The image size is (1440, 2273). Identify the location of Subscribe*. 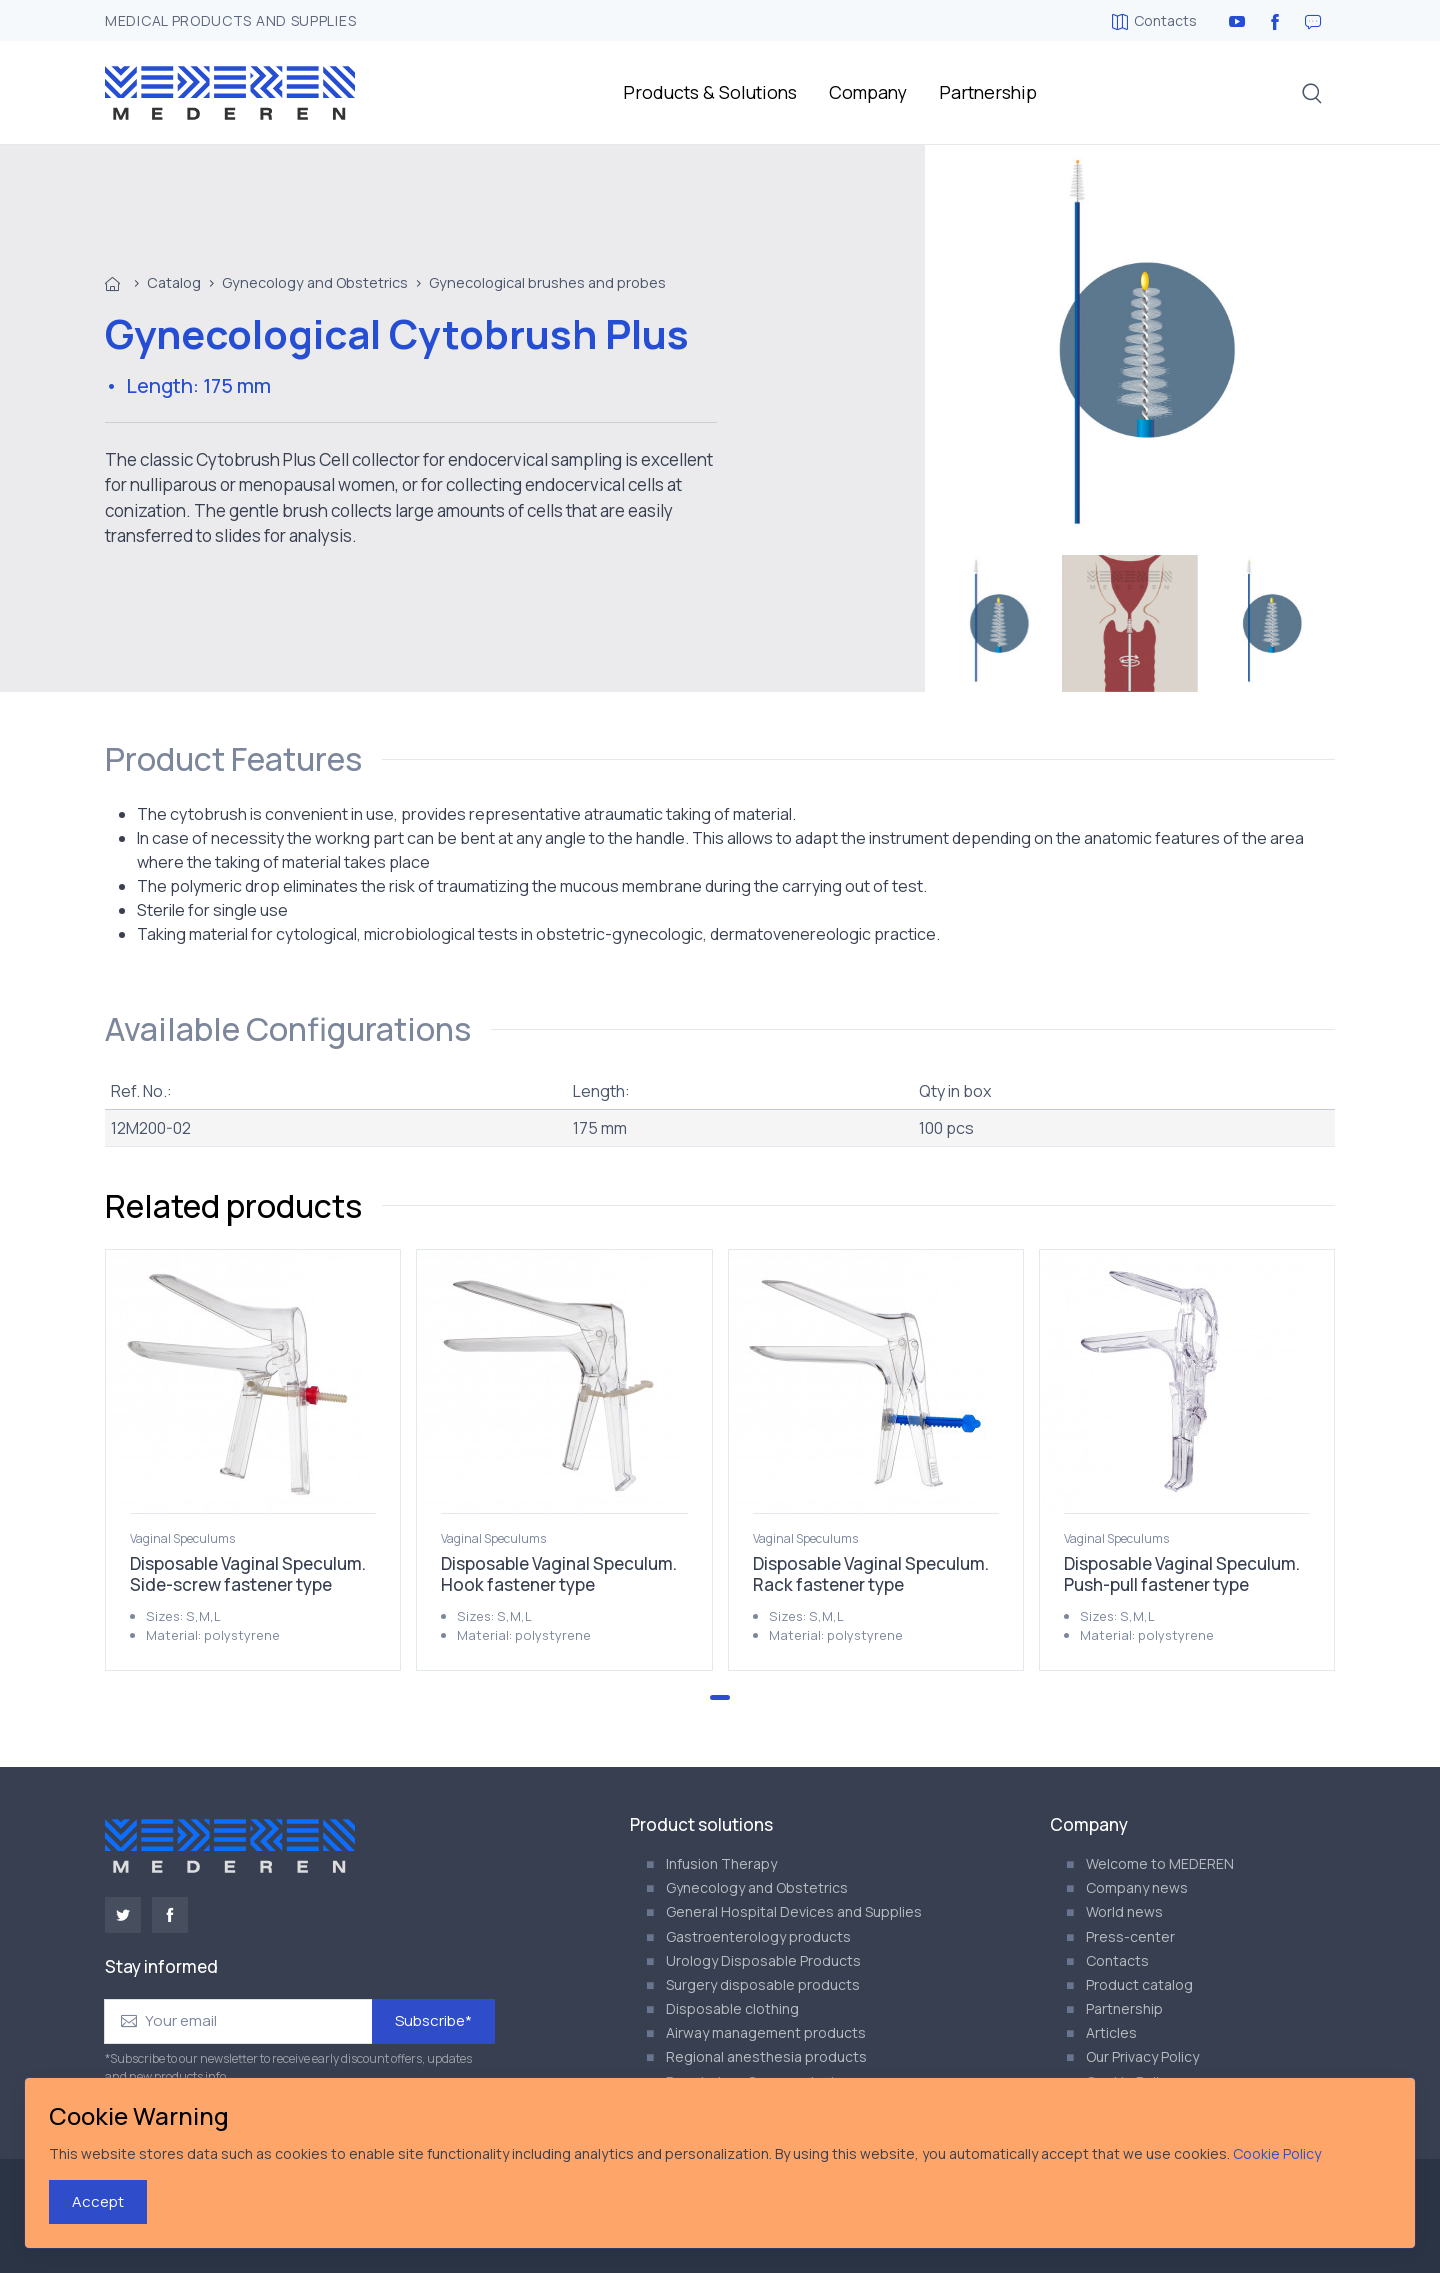
(433, 2020).